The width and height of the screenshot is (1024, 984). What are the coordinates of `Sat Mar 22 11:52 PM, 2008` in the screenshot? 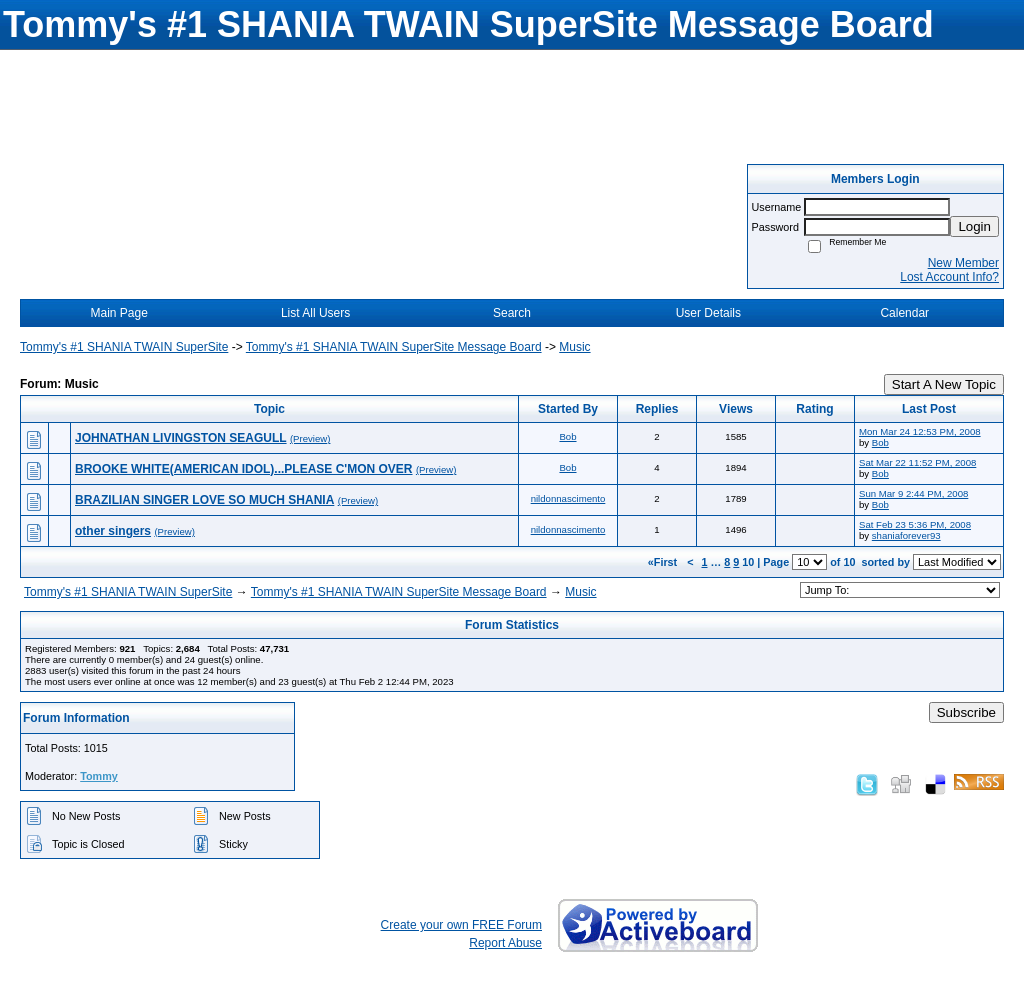 It's located at (917, 462).